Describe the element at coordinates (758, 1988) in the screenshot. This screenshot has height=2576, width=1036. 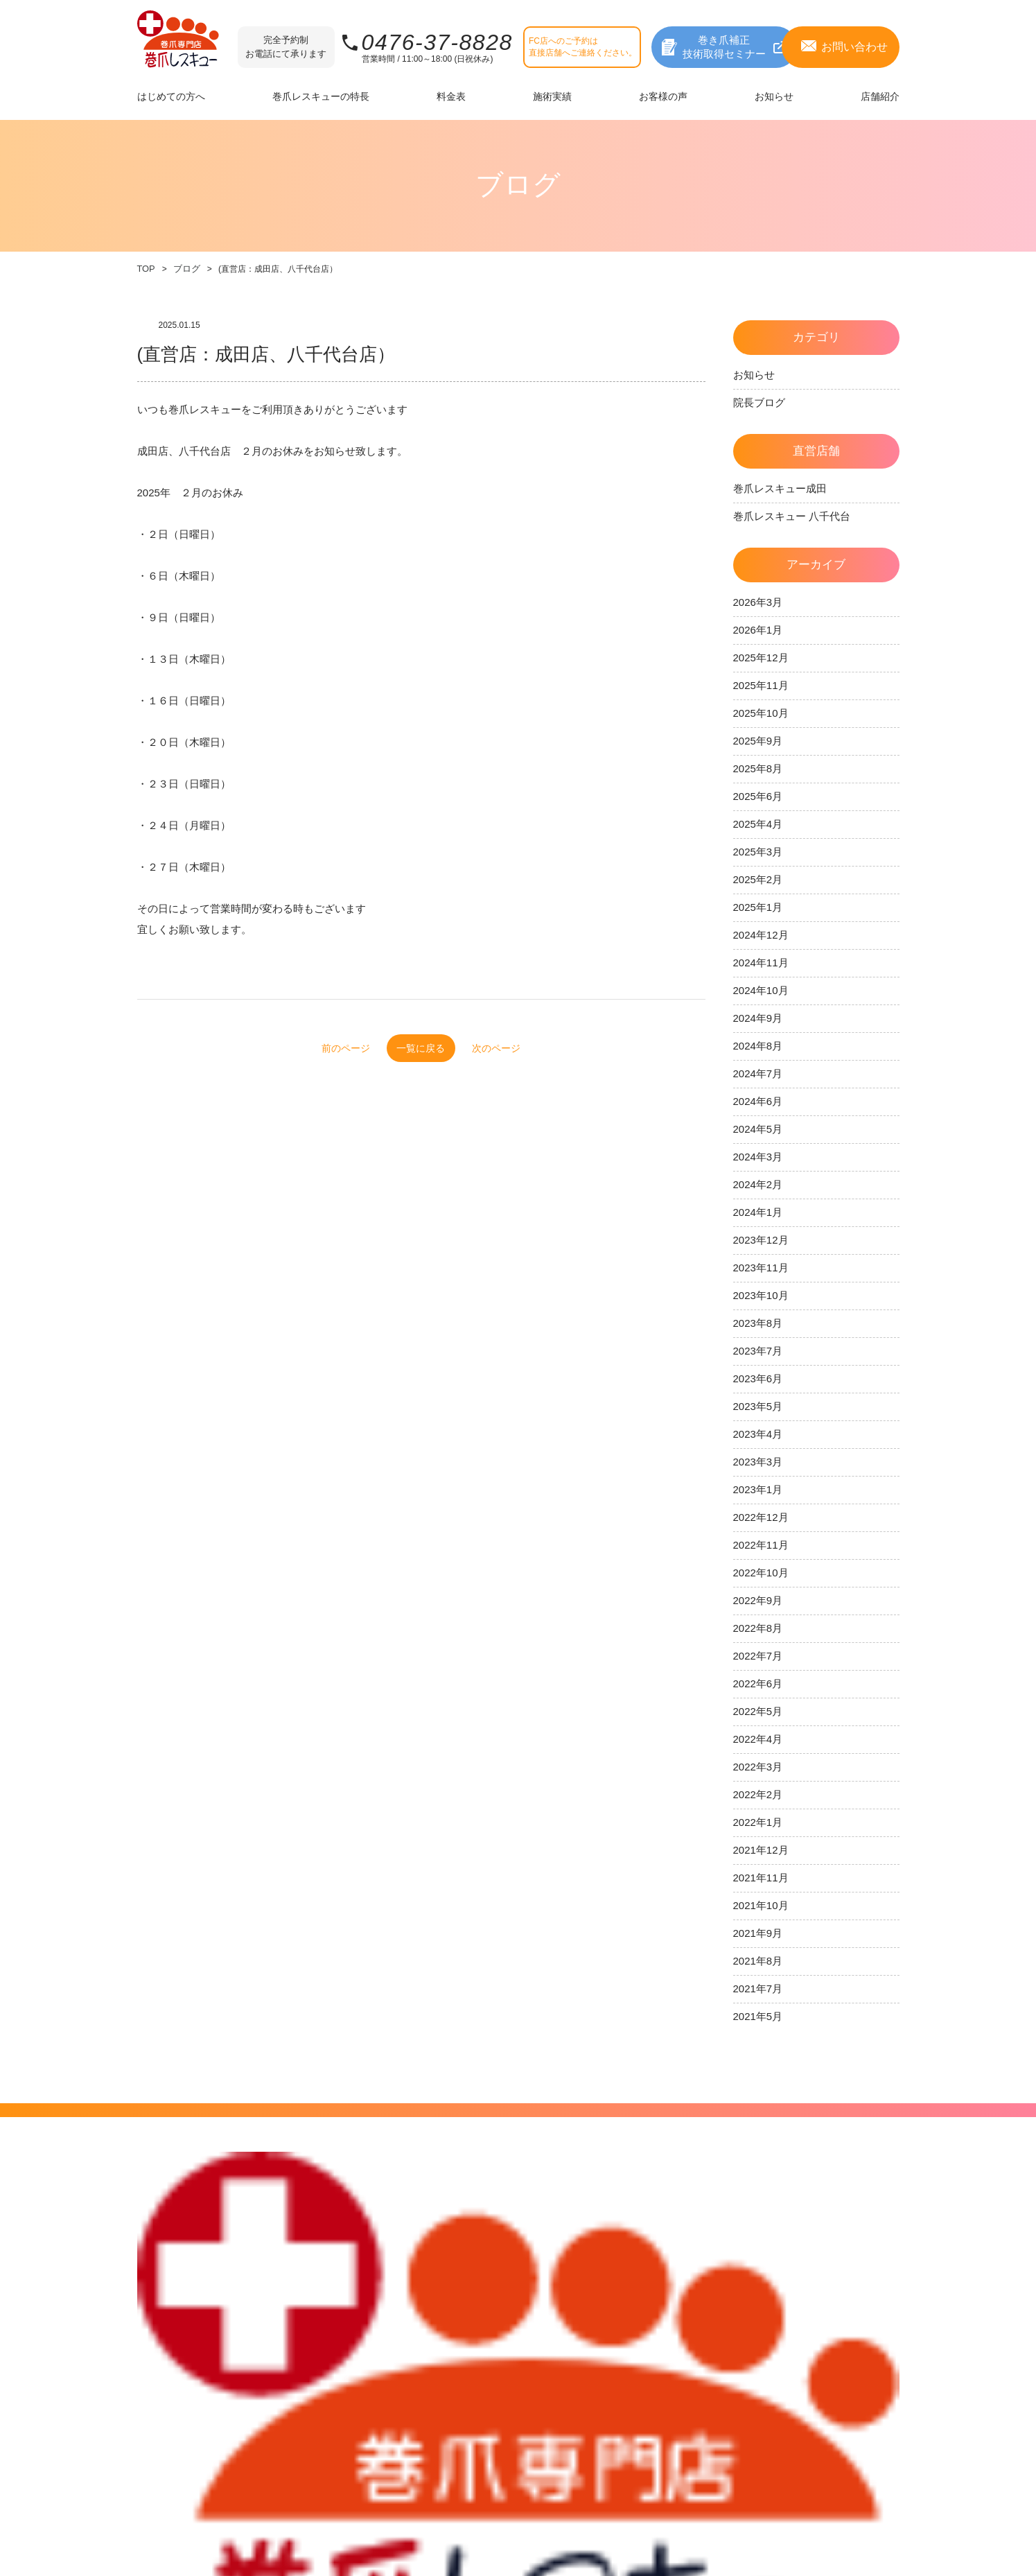
I see `2021年7月` at that location.